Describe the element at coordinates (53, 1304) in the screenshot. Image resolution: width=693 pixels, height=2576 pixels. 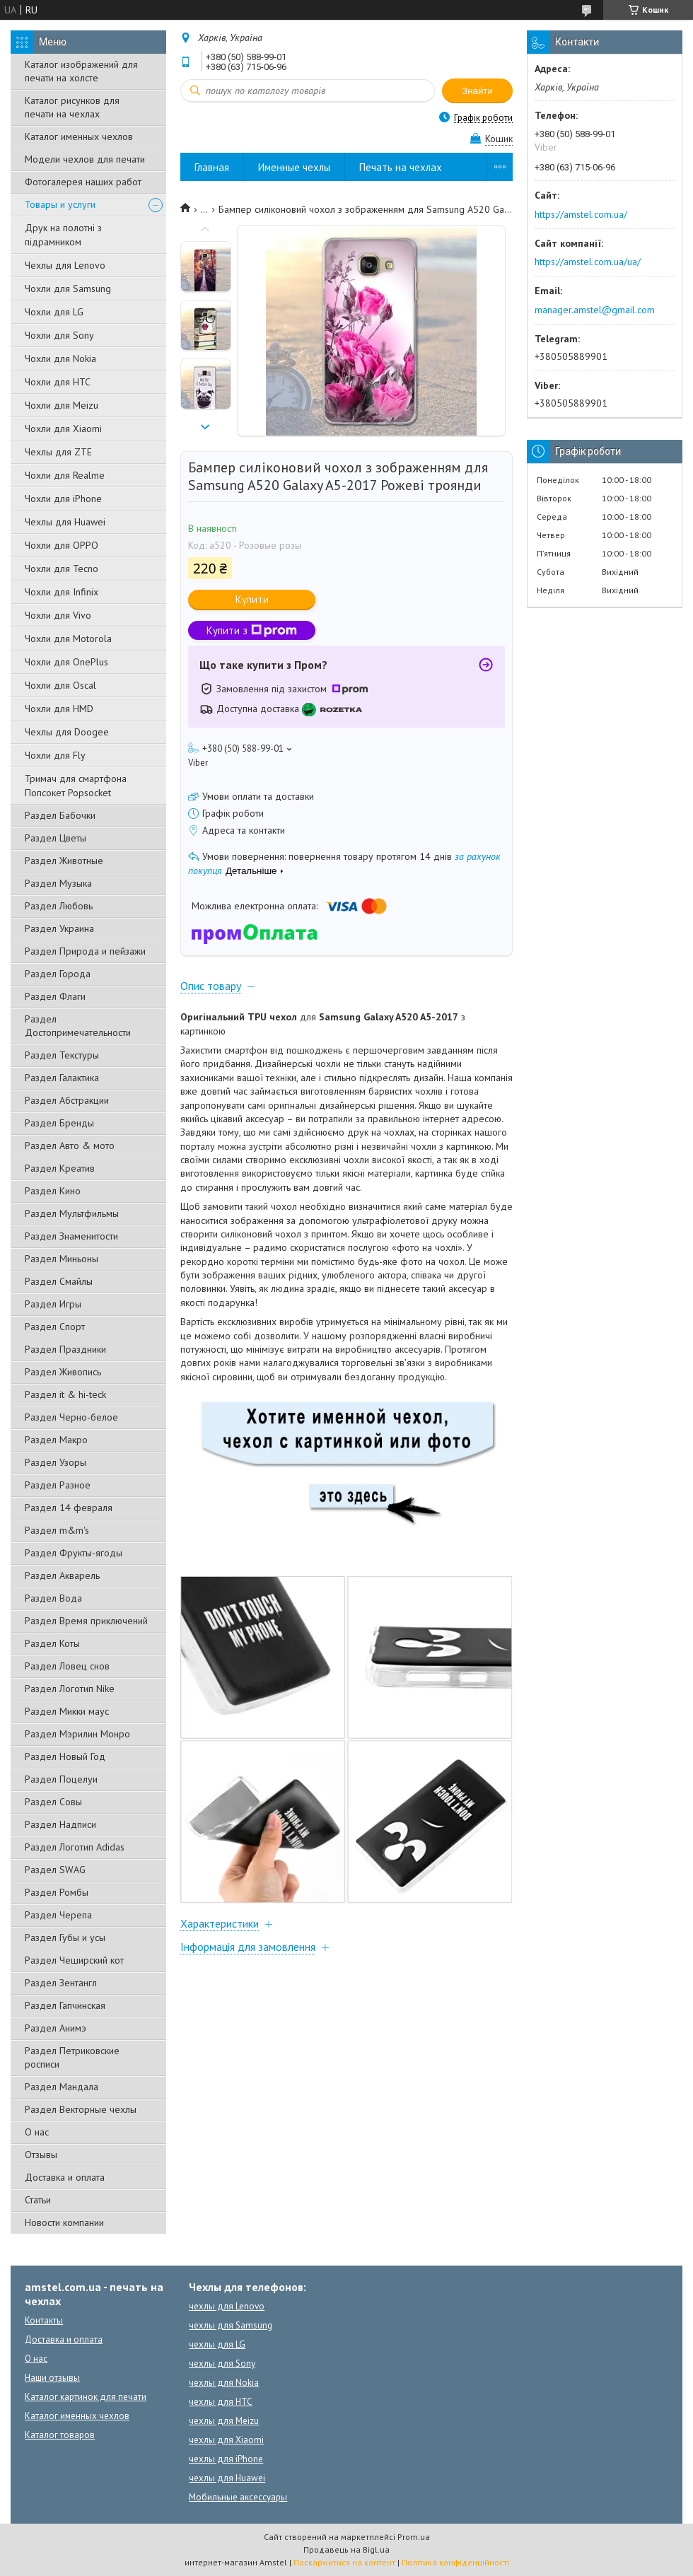
I see `Раздел Игры` at that location.